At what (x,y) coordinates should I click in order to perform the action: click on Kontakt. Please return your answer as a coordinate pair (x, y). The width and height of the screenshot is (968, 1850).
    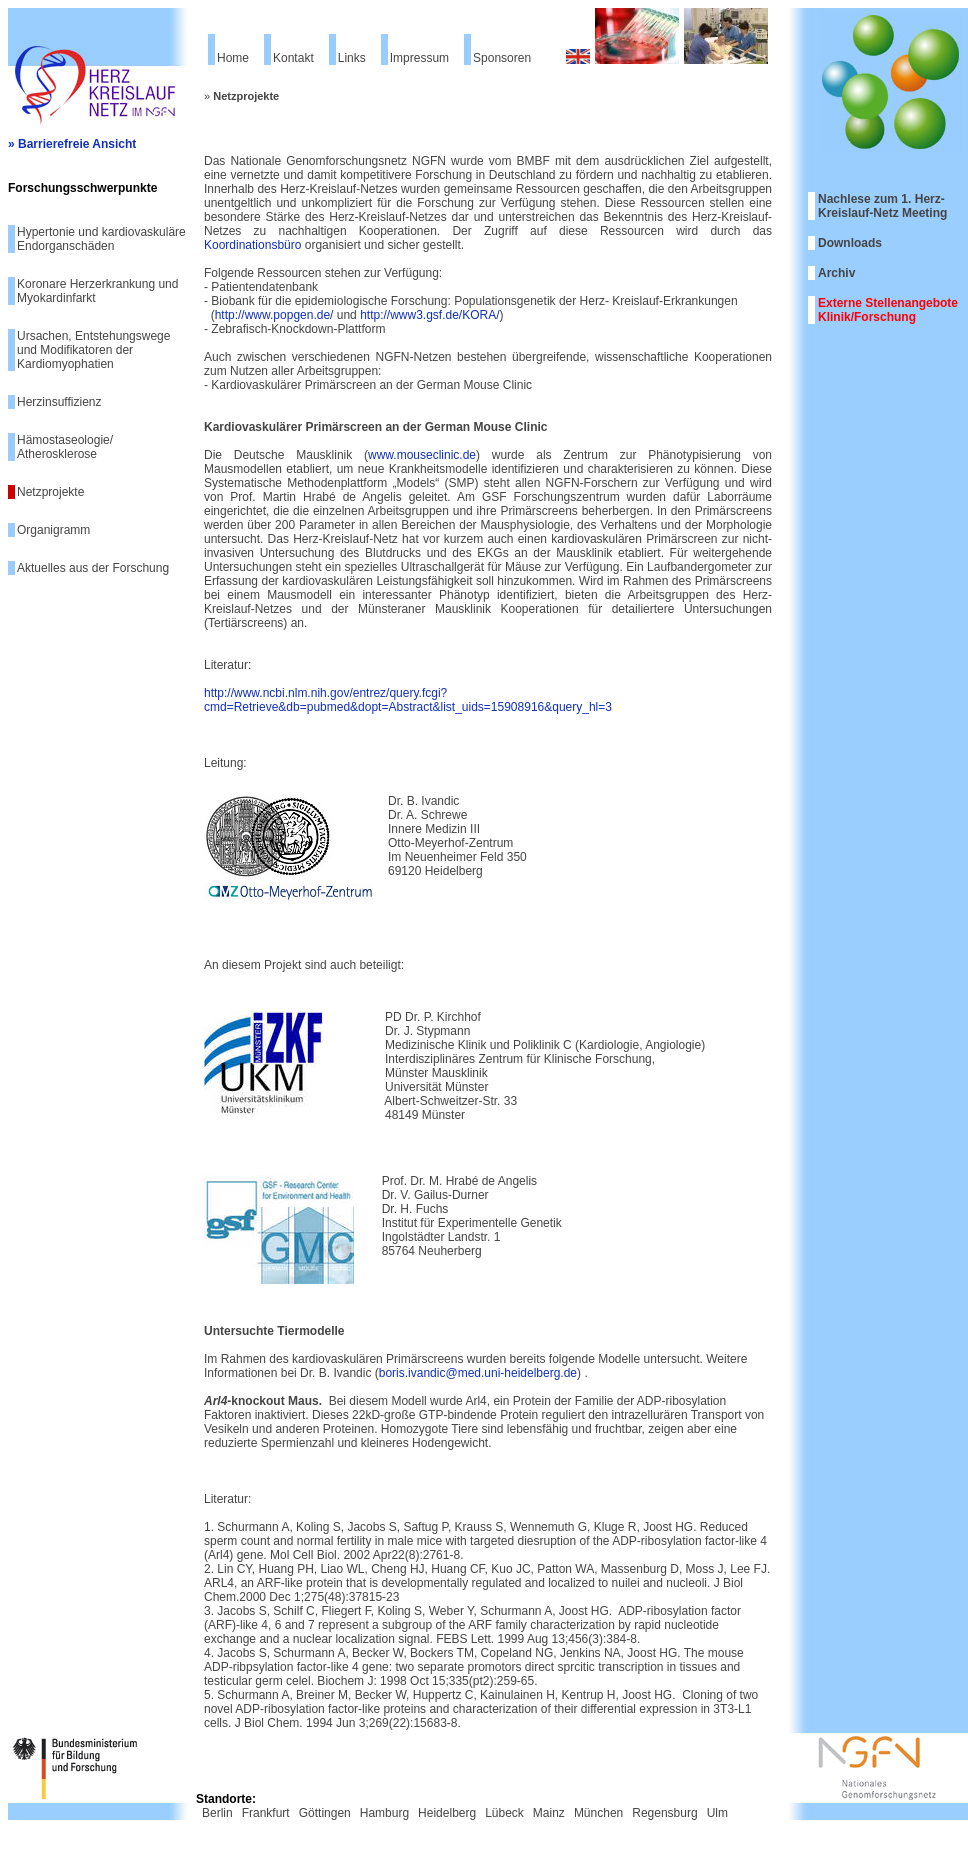
    Looking at the image, I should click on (293, 58).